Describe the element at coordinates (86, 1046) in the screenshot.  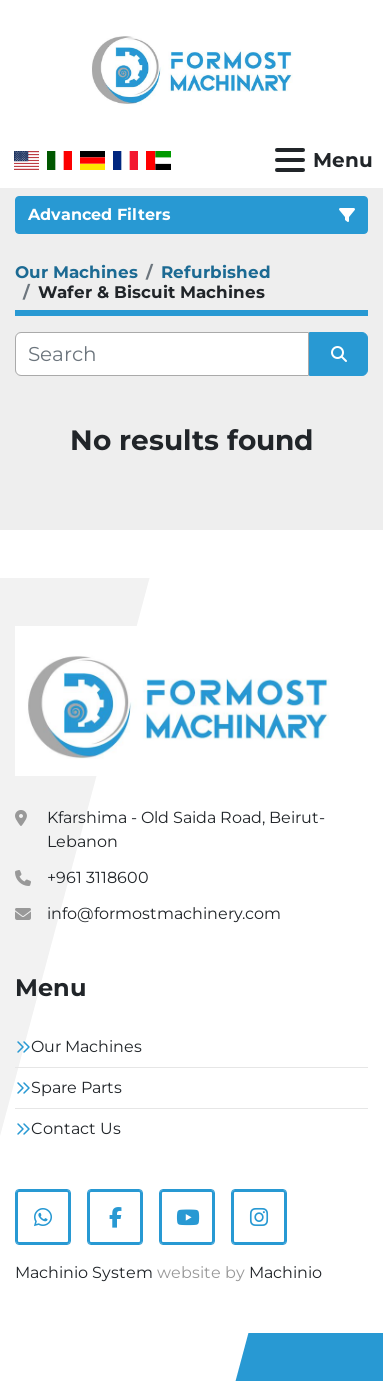
I see `Our Machines` at that location.